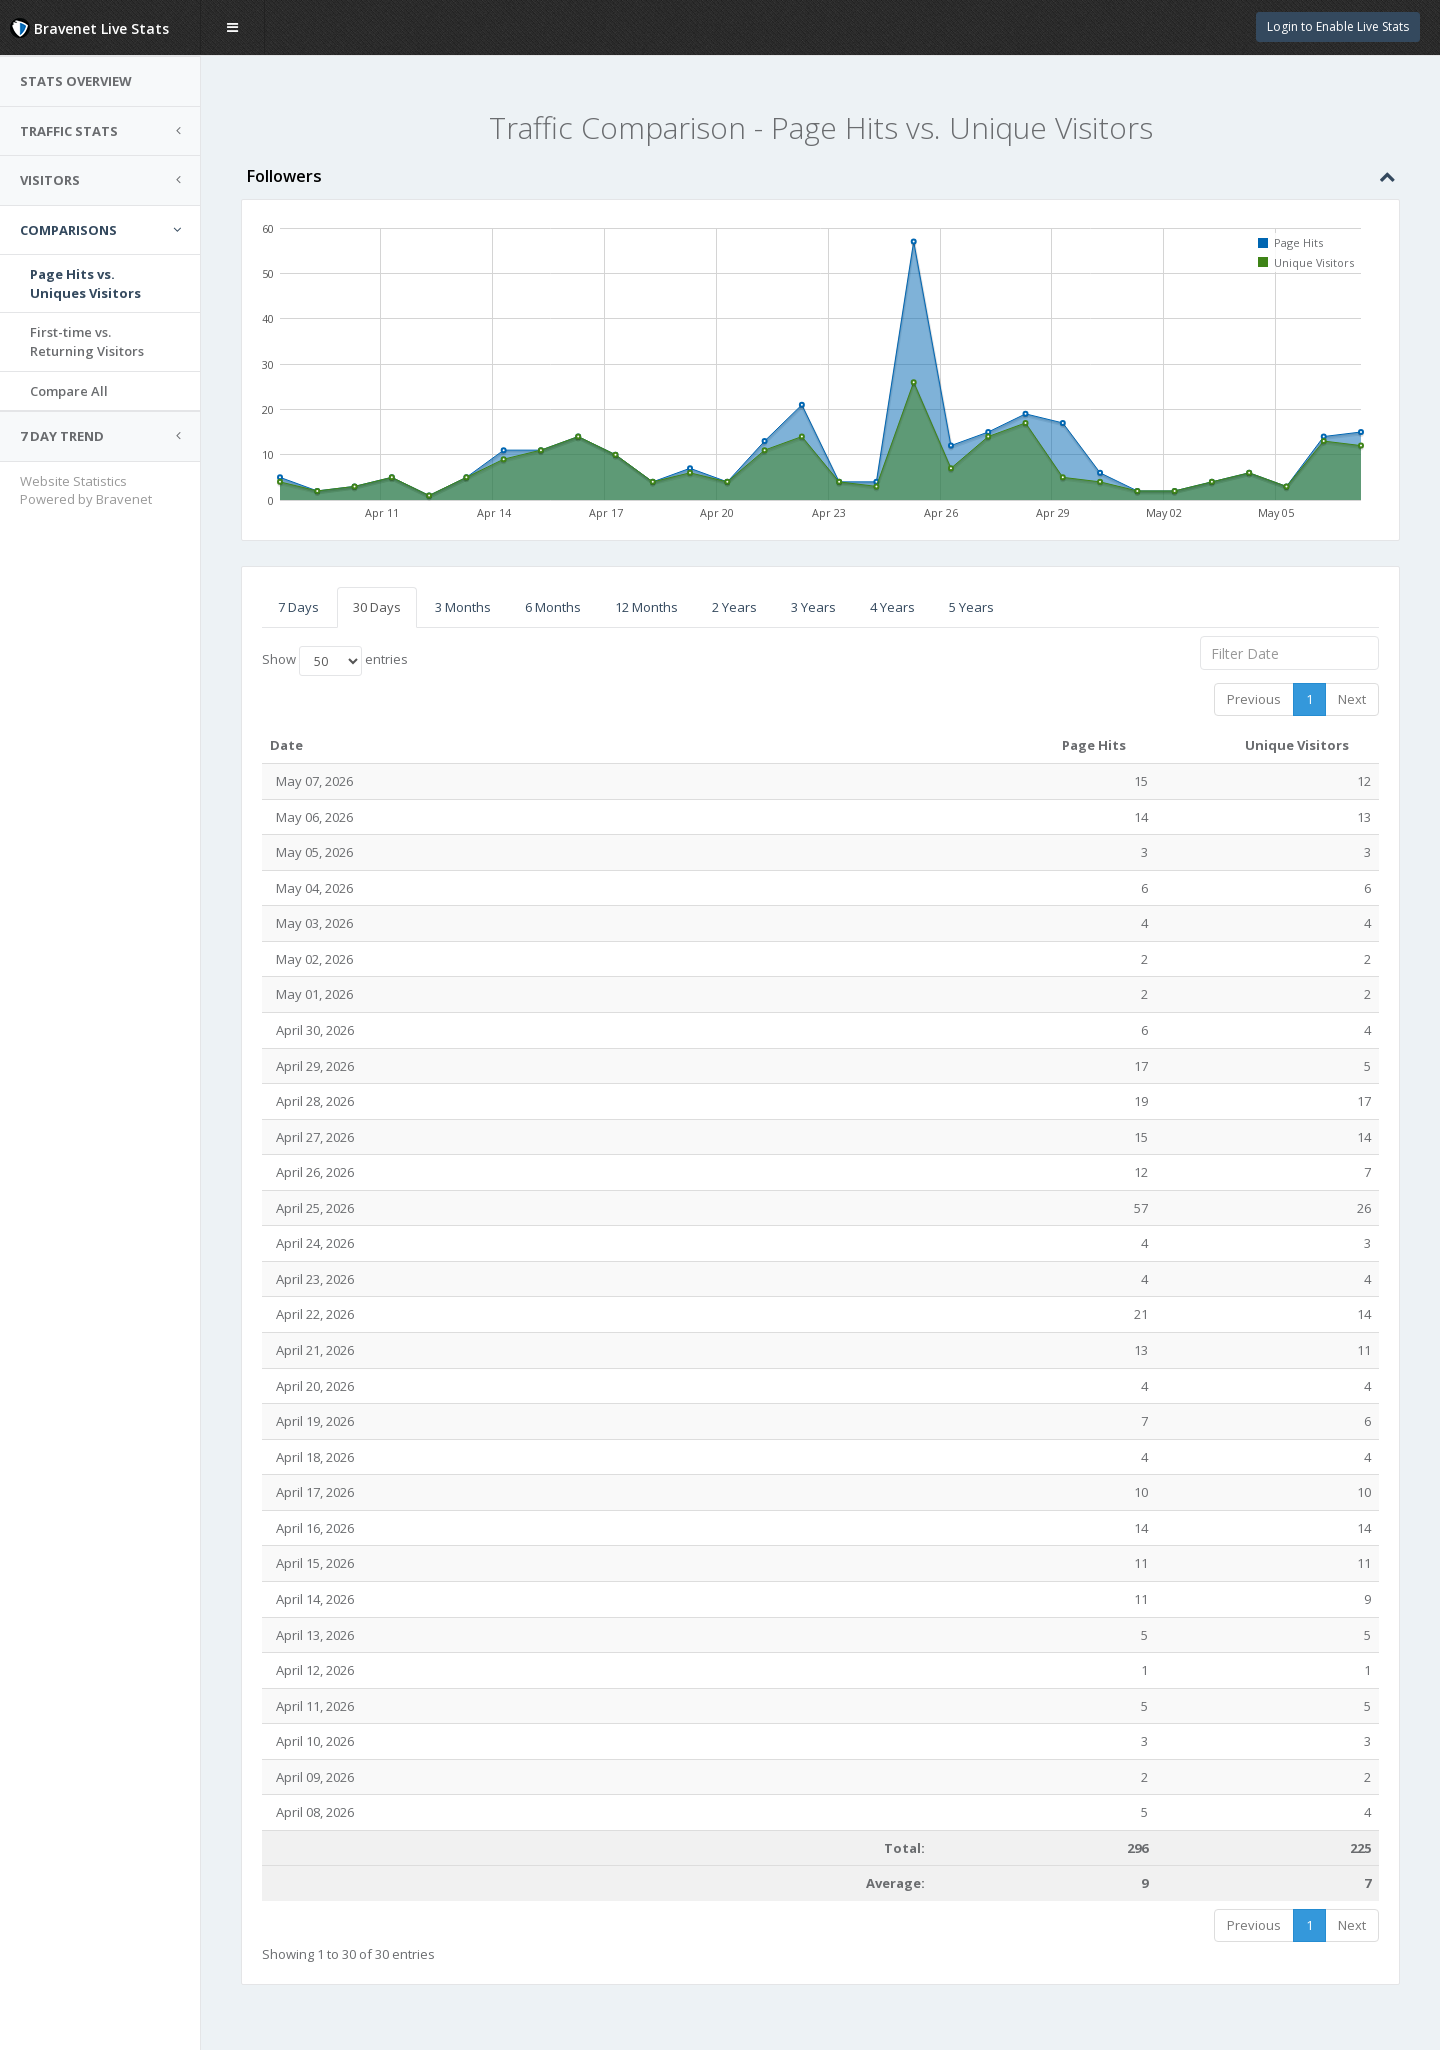 This screenshot has height=2050, width=1440. Describe the element at coordinates (1338, 26) in the screenshot. I see `Login to Enable Live Stats` at that location.